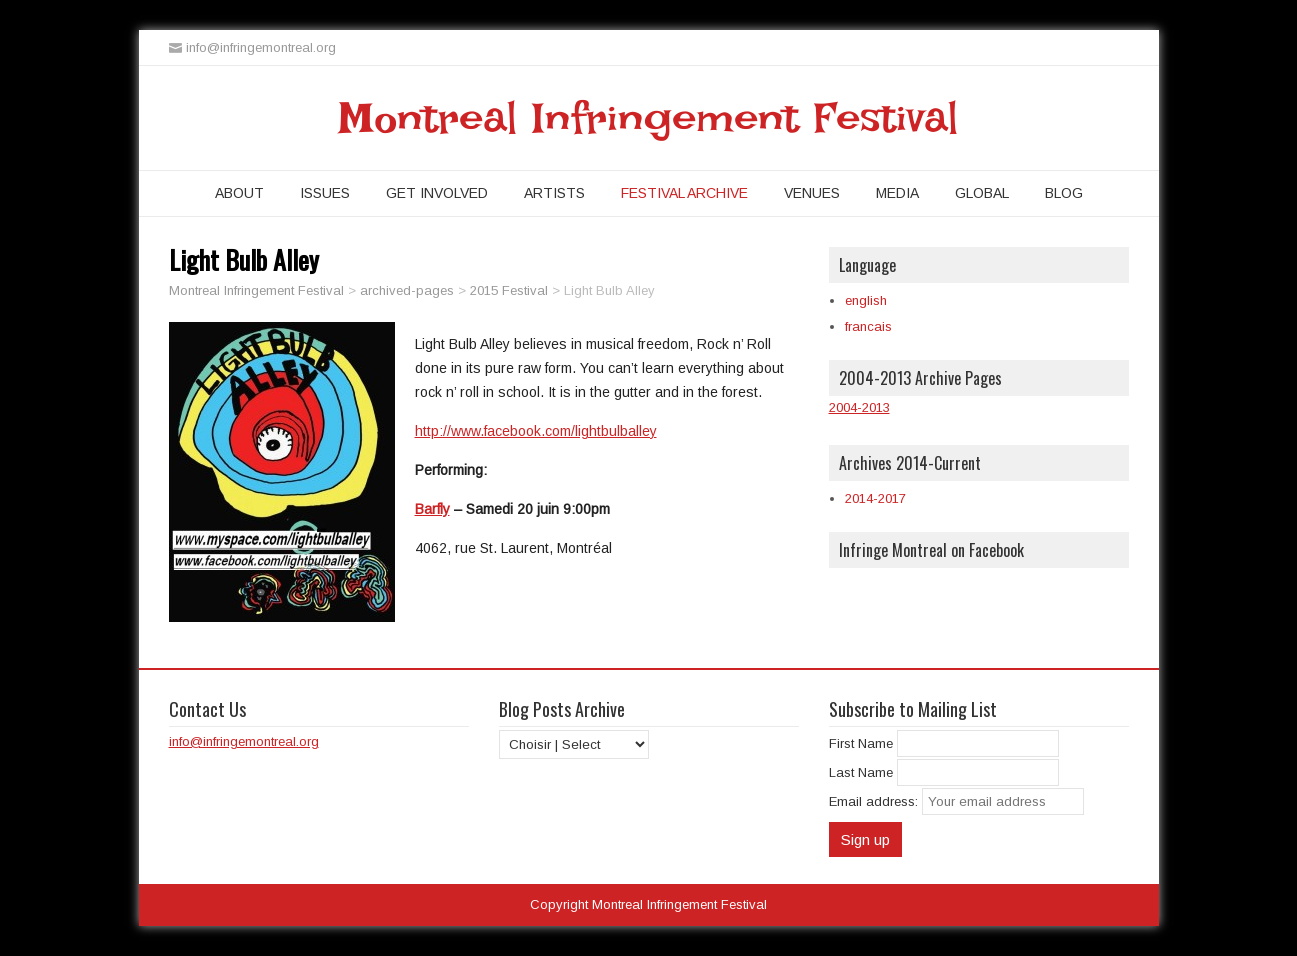 The height and width of the screenshot is (956, 1297). Describe the element at coordinates (868, 326) in the screenshot. I see `francais` at that location.